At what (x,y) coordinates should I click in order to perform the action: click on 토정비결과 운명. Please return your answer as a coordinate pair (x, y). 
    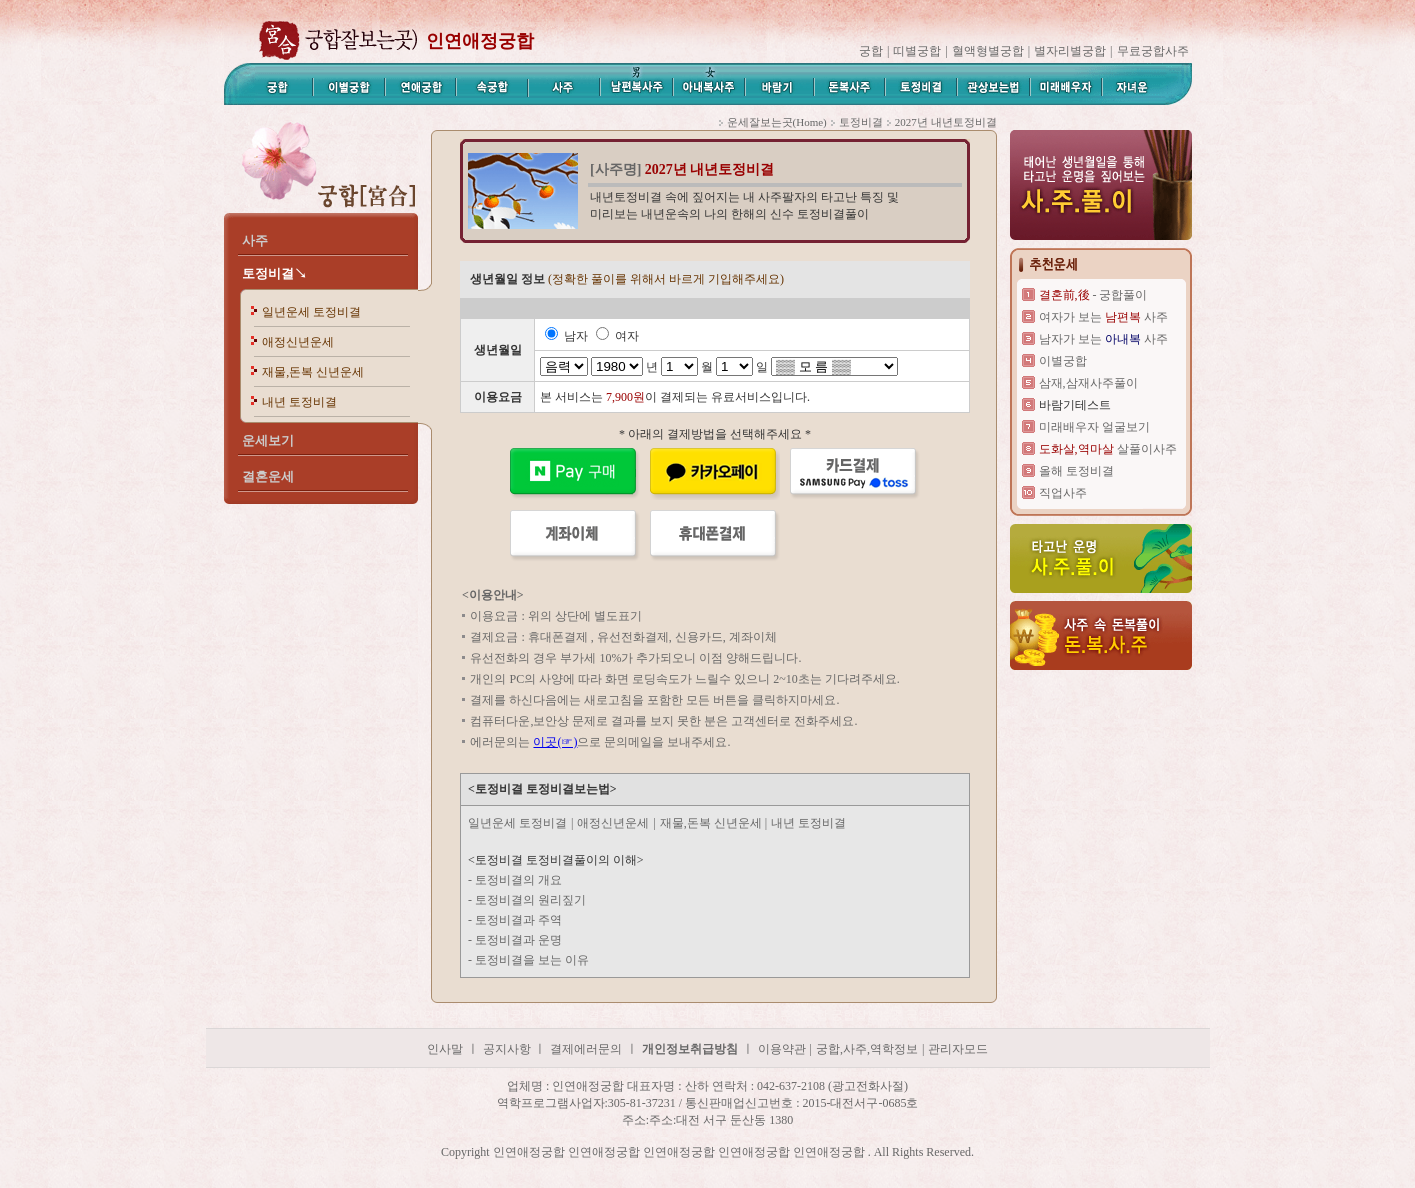
    Looking at the image, I should click on (518, 940).